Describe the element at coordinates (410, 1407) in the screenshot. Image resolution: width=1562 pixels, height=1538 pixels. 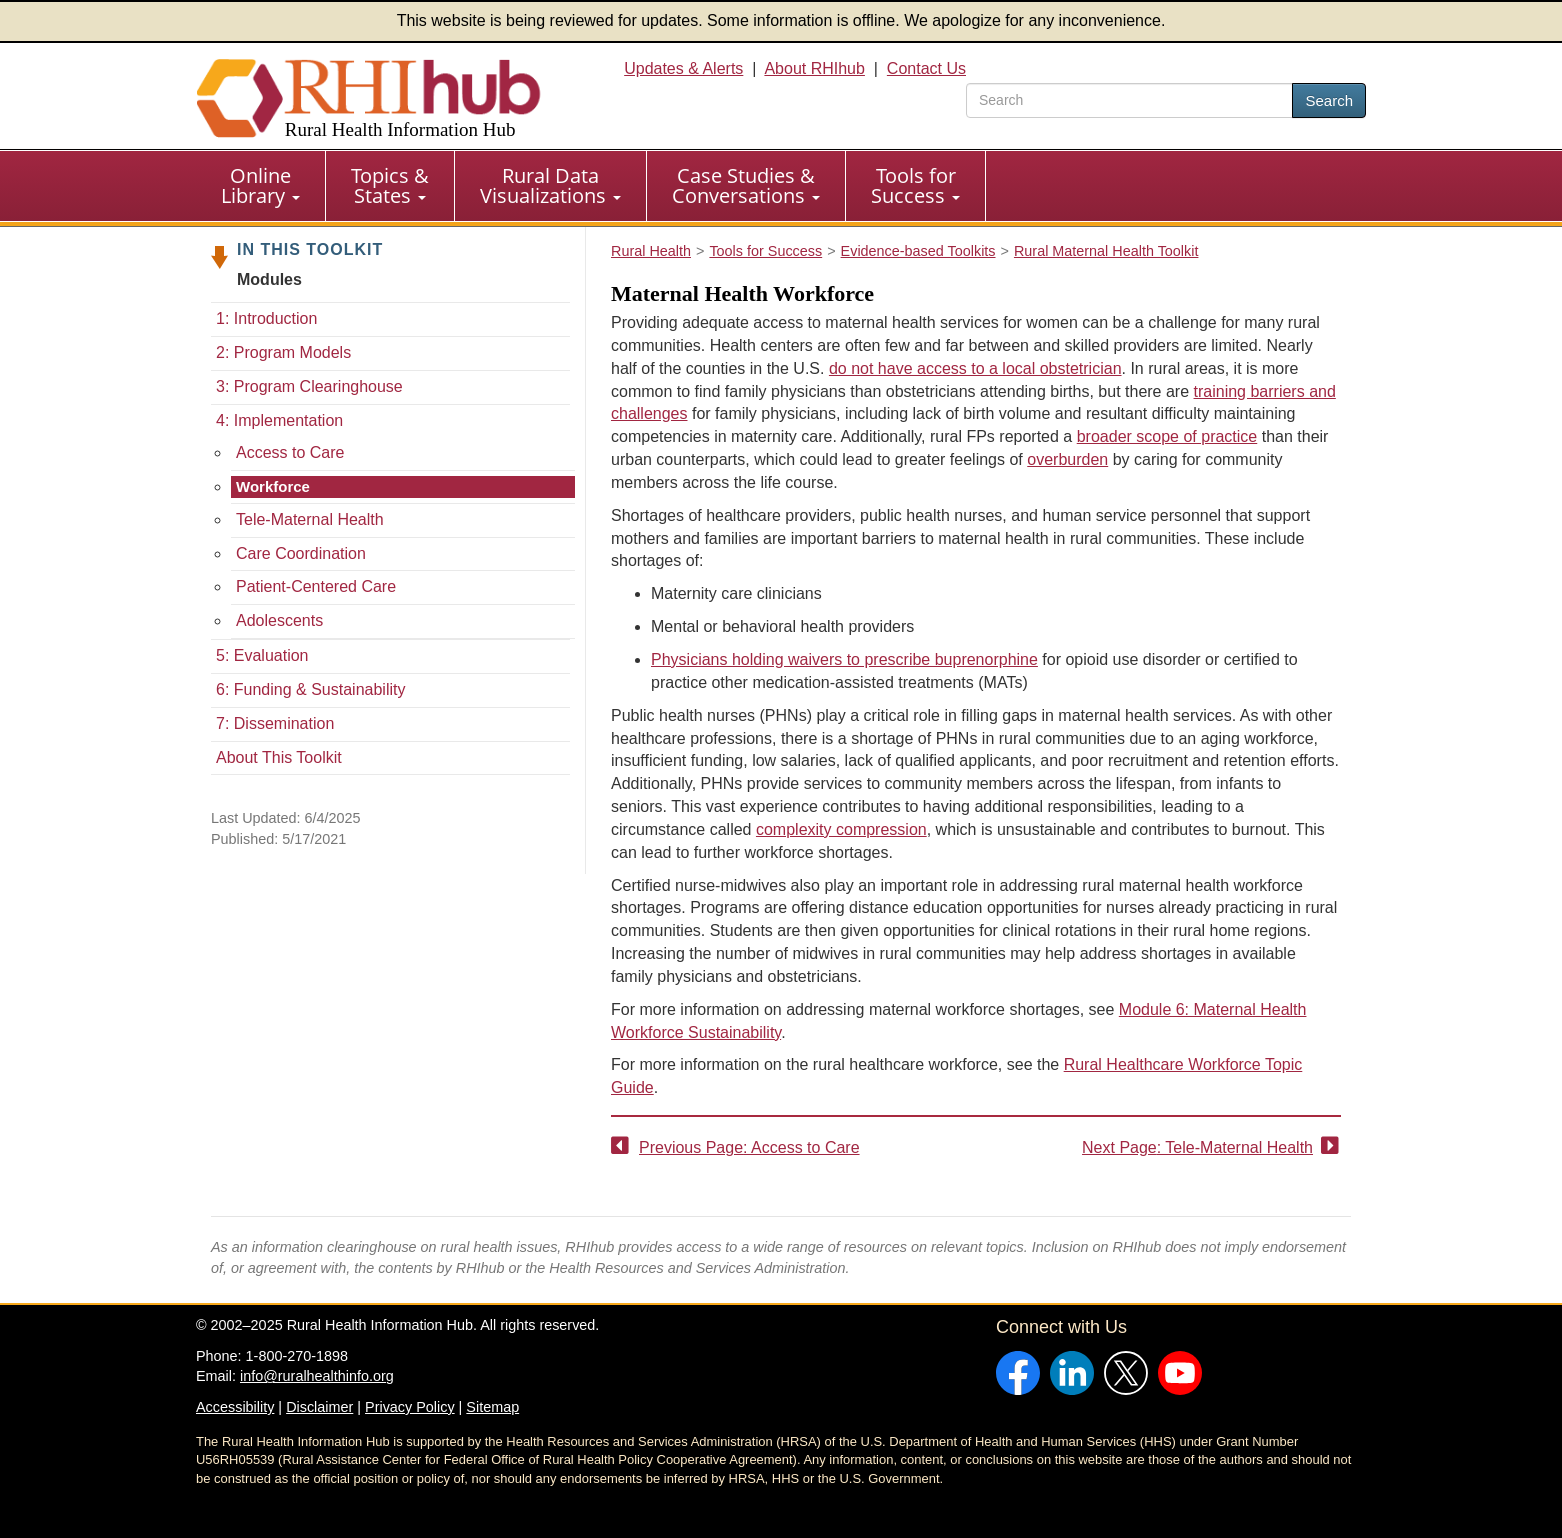
I see `Privacy Policy` at that location.